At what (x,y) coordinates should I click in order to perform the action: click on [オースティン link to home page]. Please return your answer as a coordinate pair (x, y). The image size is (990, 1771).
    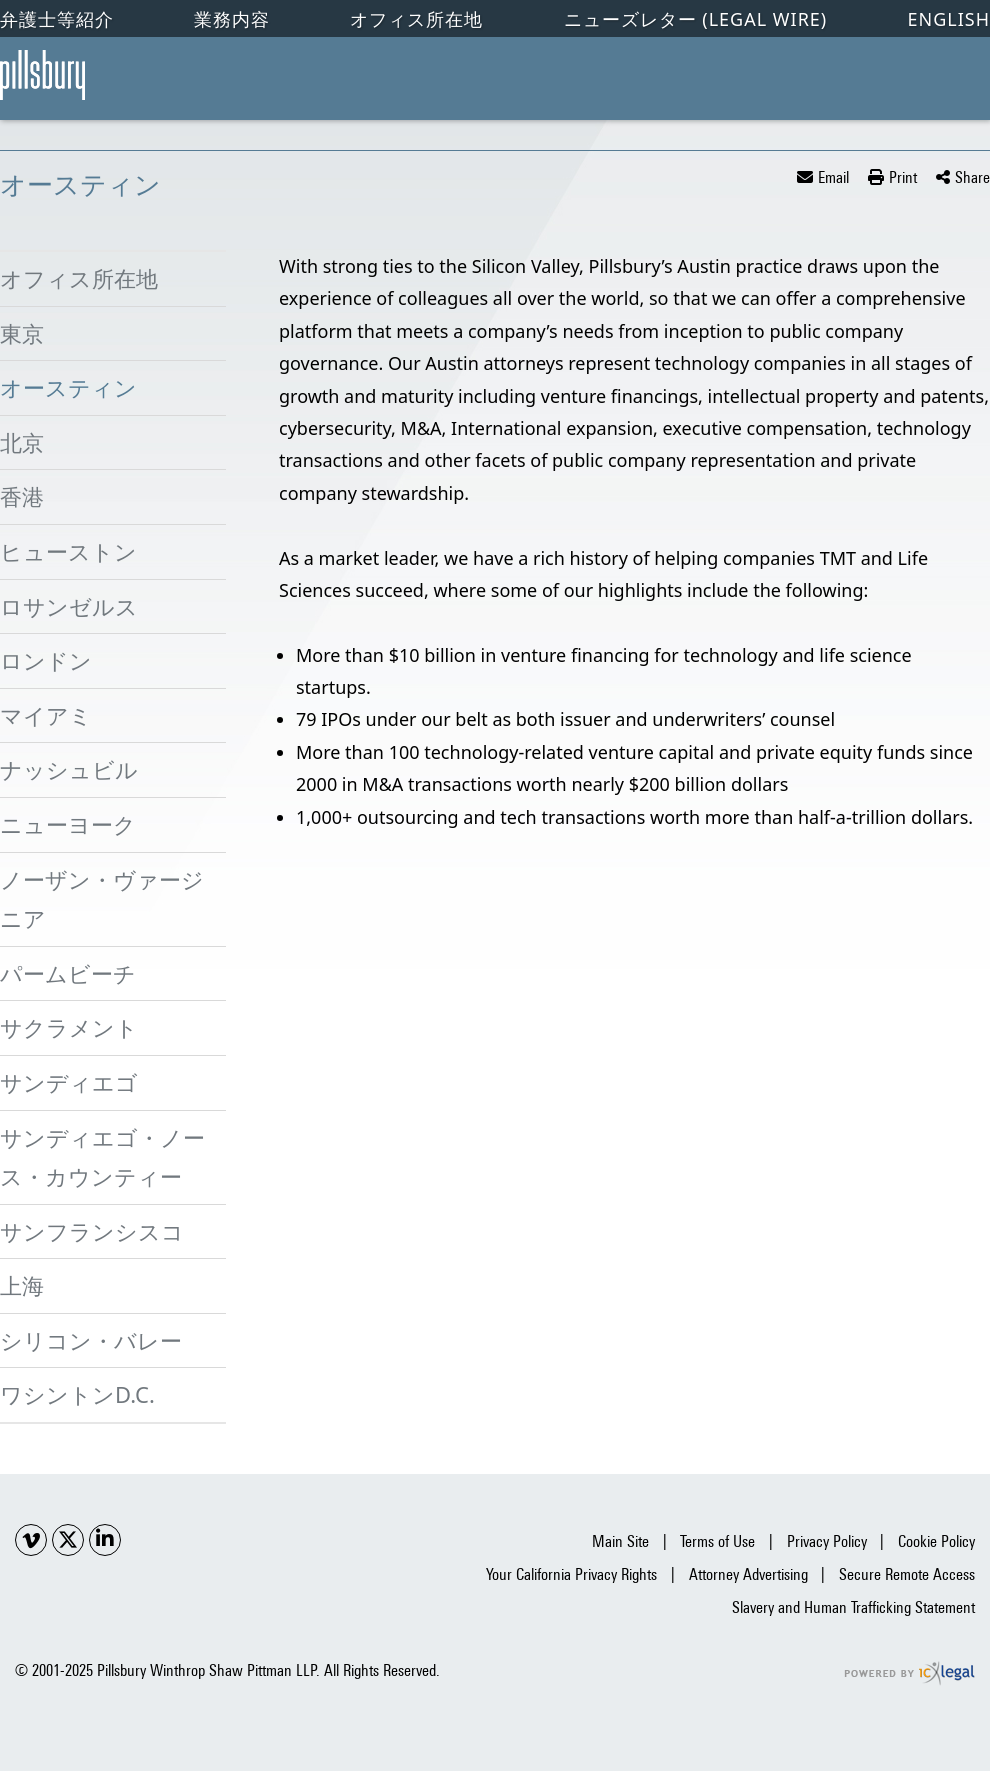
    Looking at the image, I should click on (42, 75).